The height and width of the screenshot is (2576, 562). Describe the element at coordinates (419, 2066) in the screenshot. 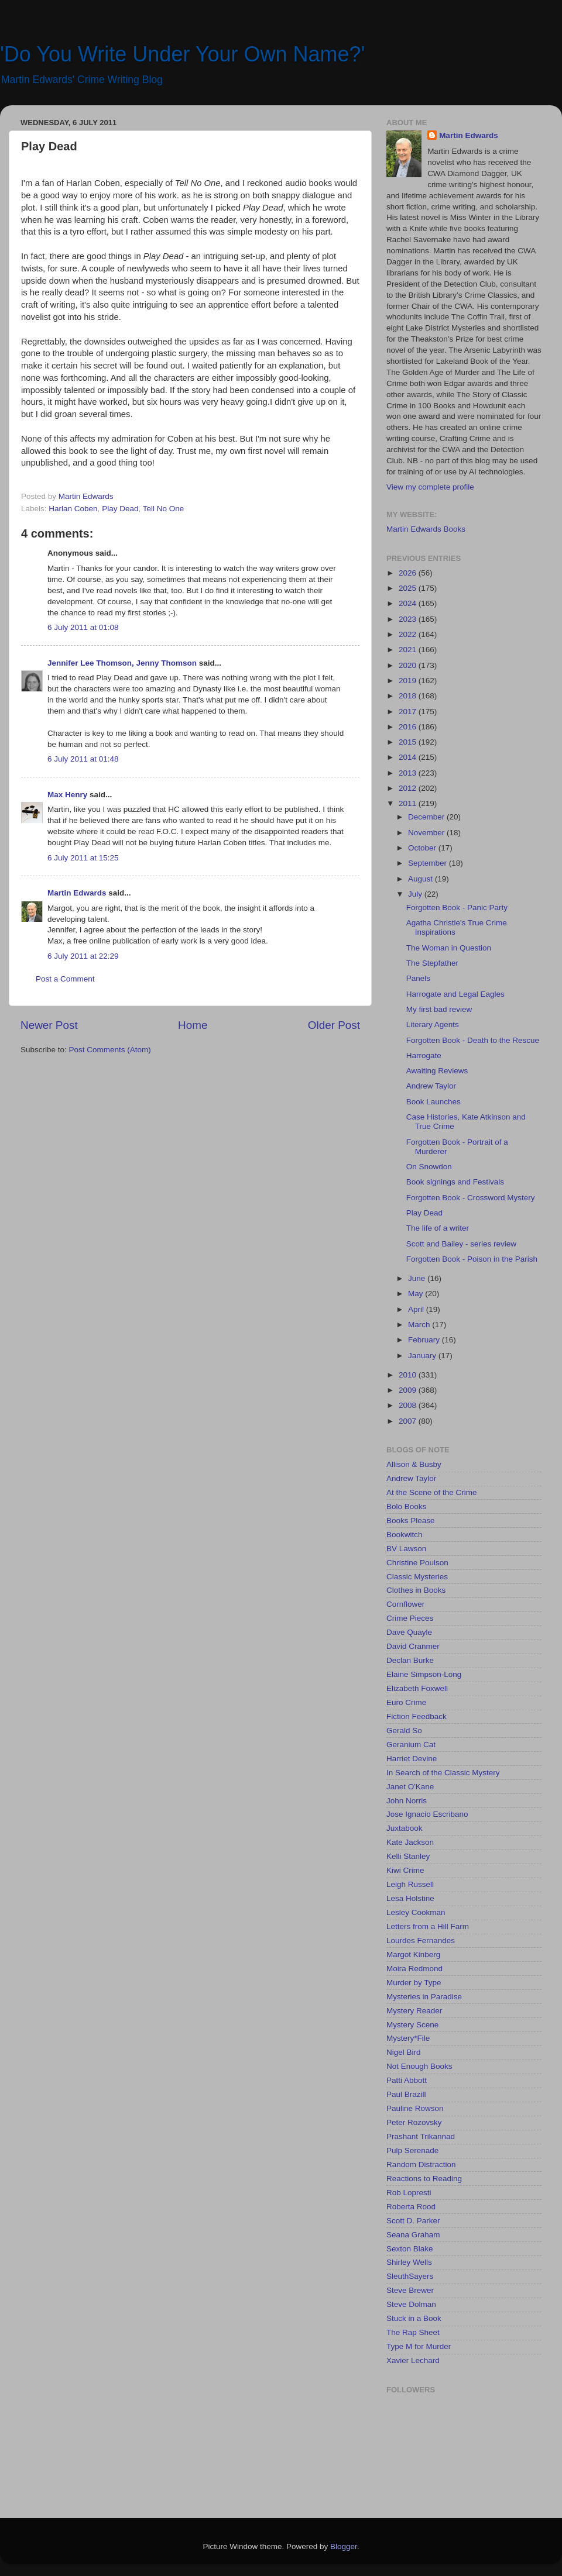

I see `Not Enough Books` at that location.